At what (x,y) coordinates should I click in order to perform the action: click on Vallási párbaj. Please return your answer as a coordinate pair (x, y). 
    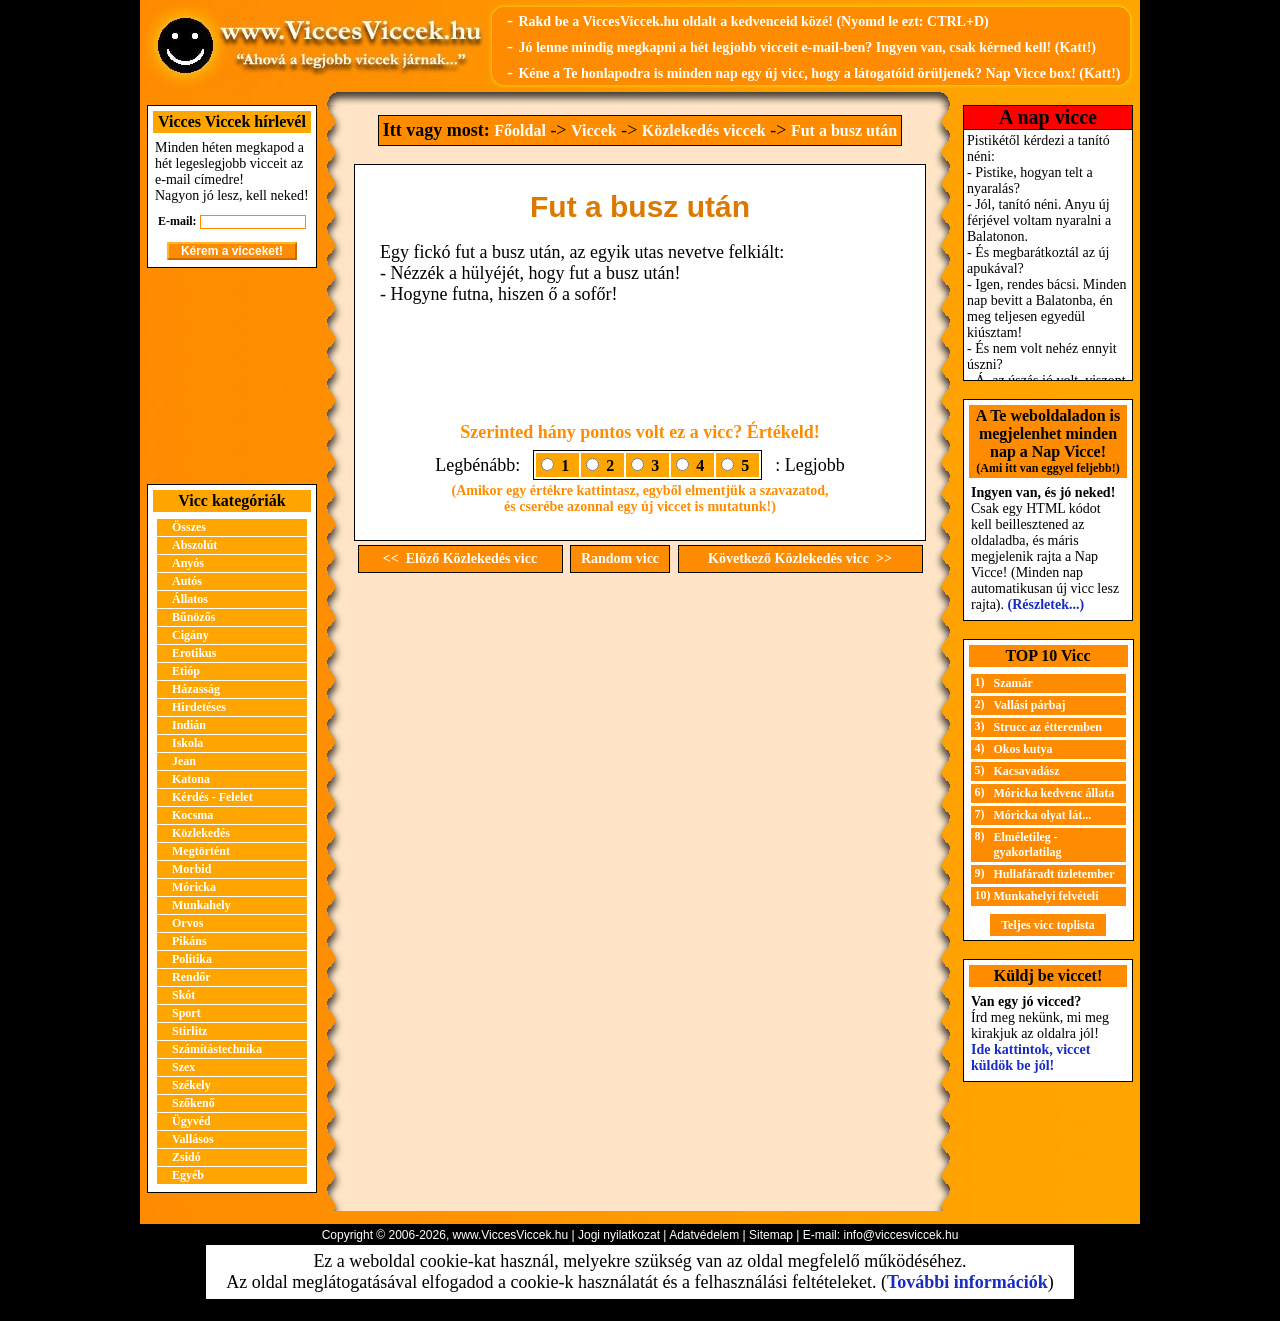
    Looking at the image, I should click on (1030, 705).